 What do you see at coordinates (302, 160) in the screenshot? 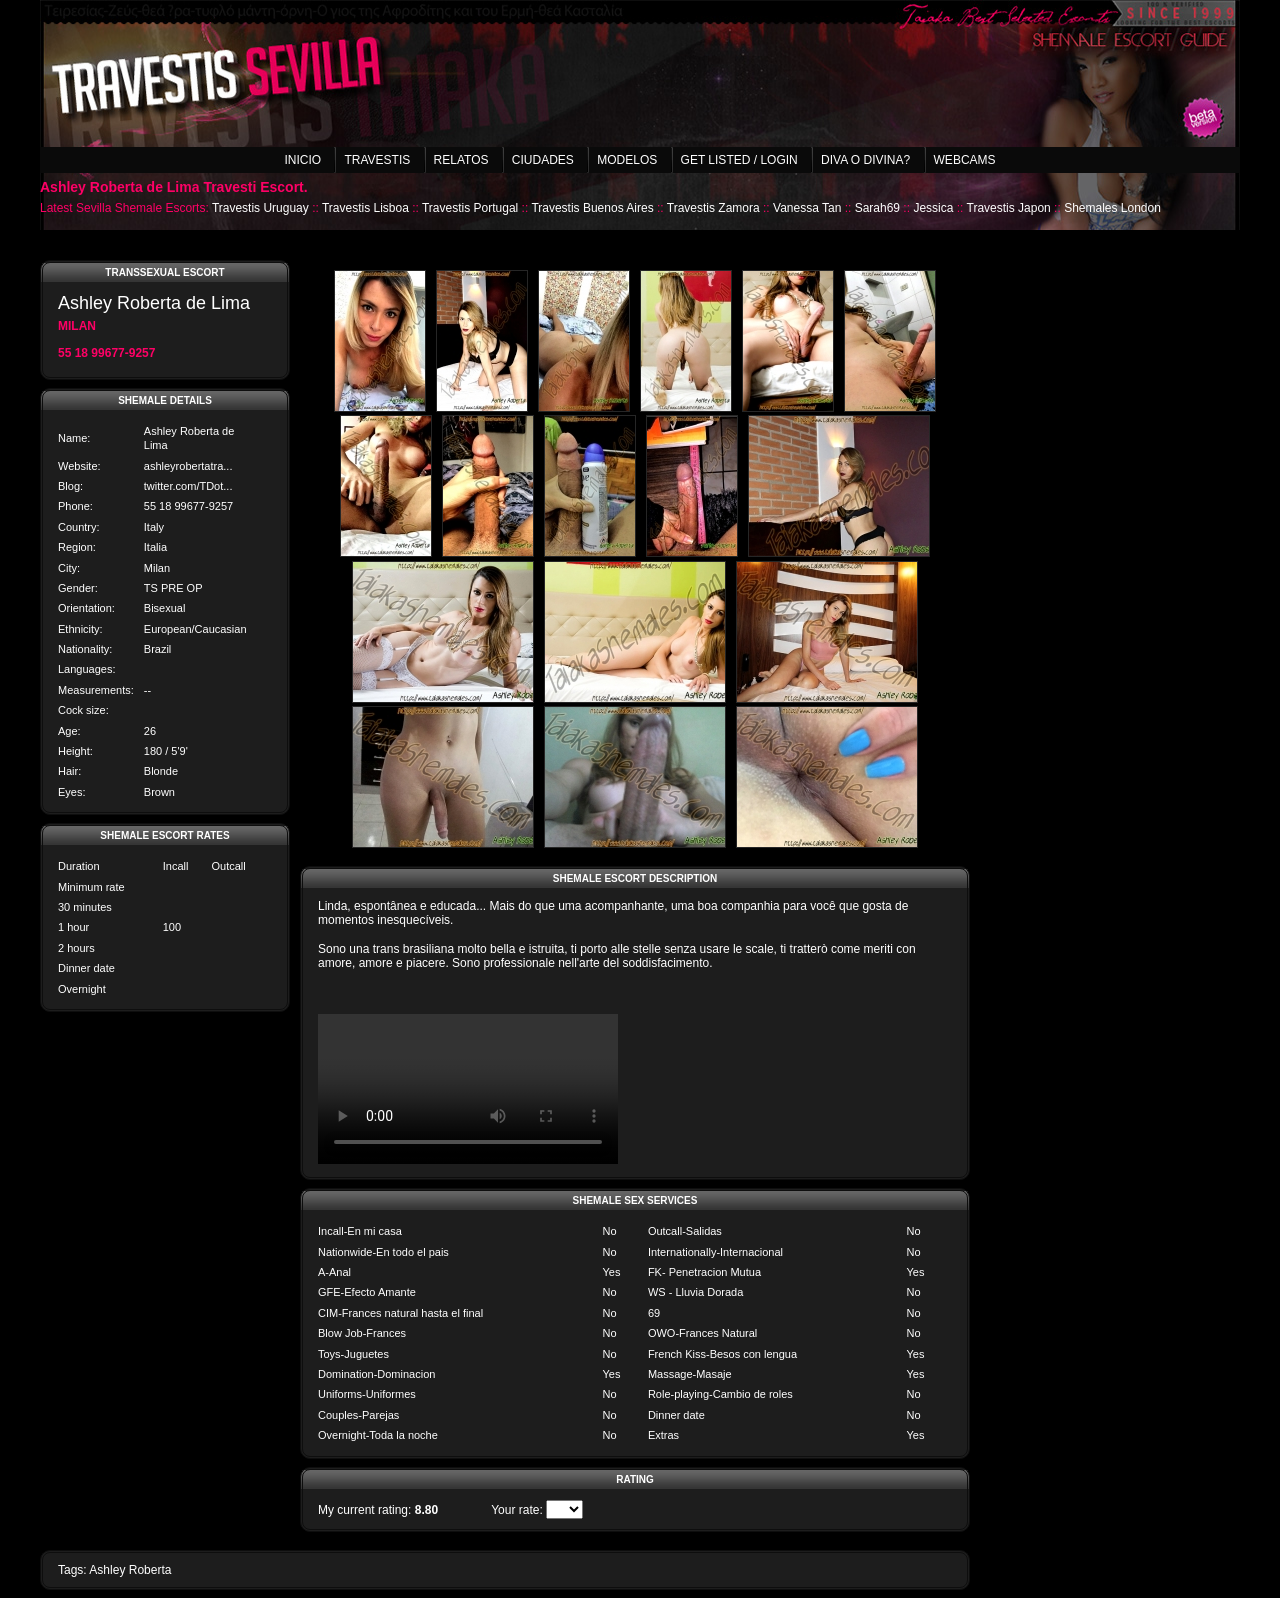
I see `Inicio` at bounding box center [302, 160].